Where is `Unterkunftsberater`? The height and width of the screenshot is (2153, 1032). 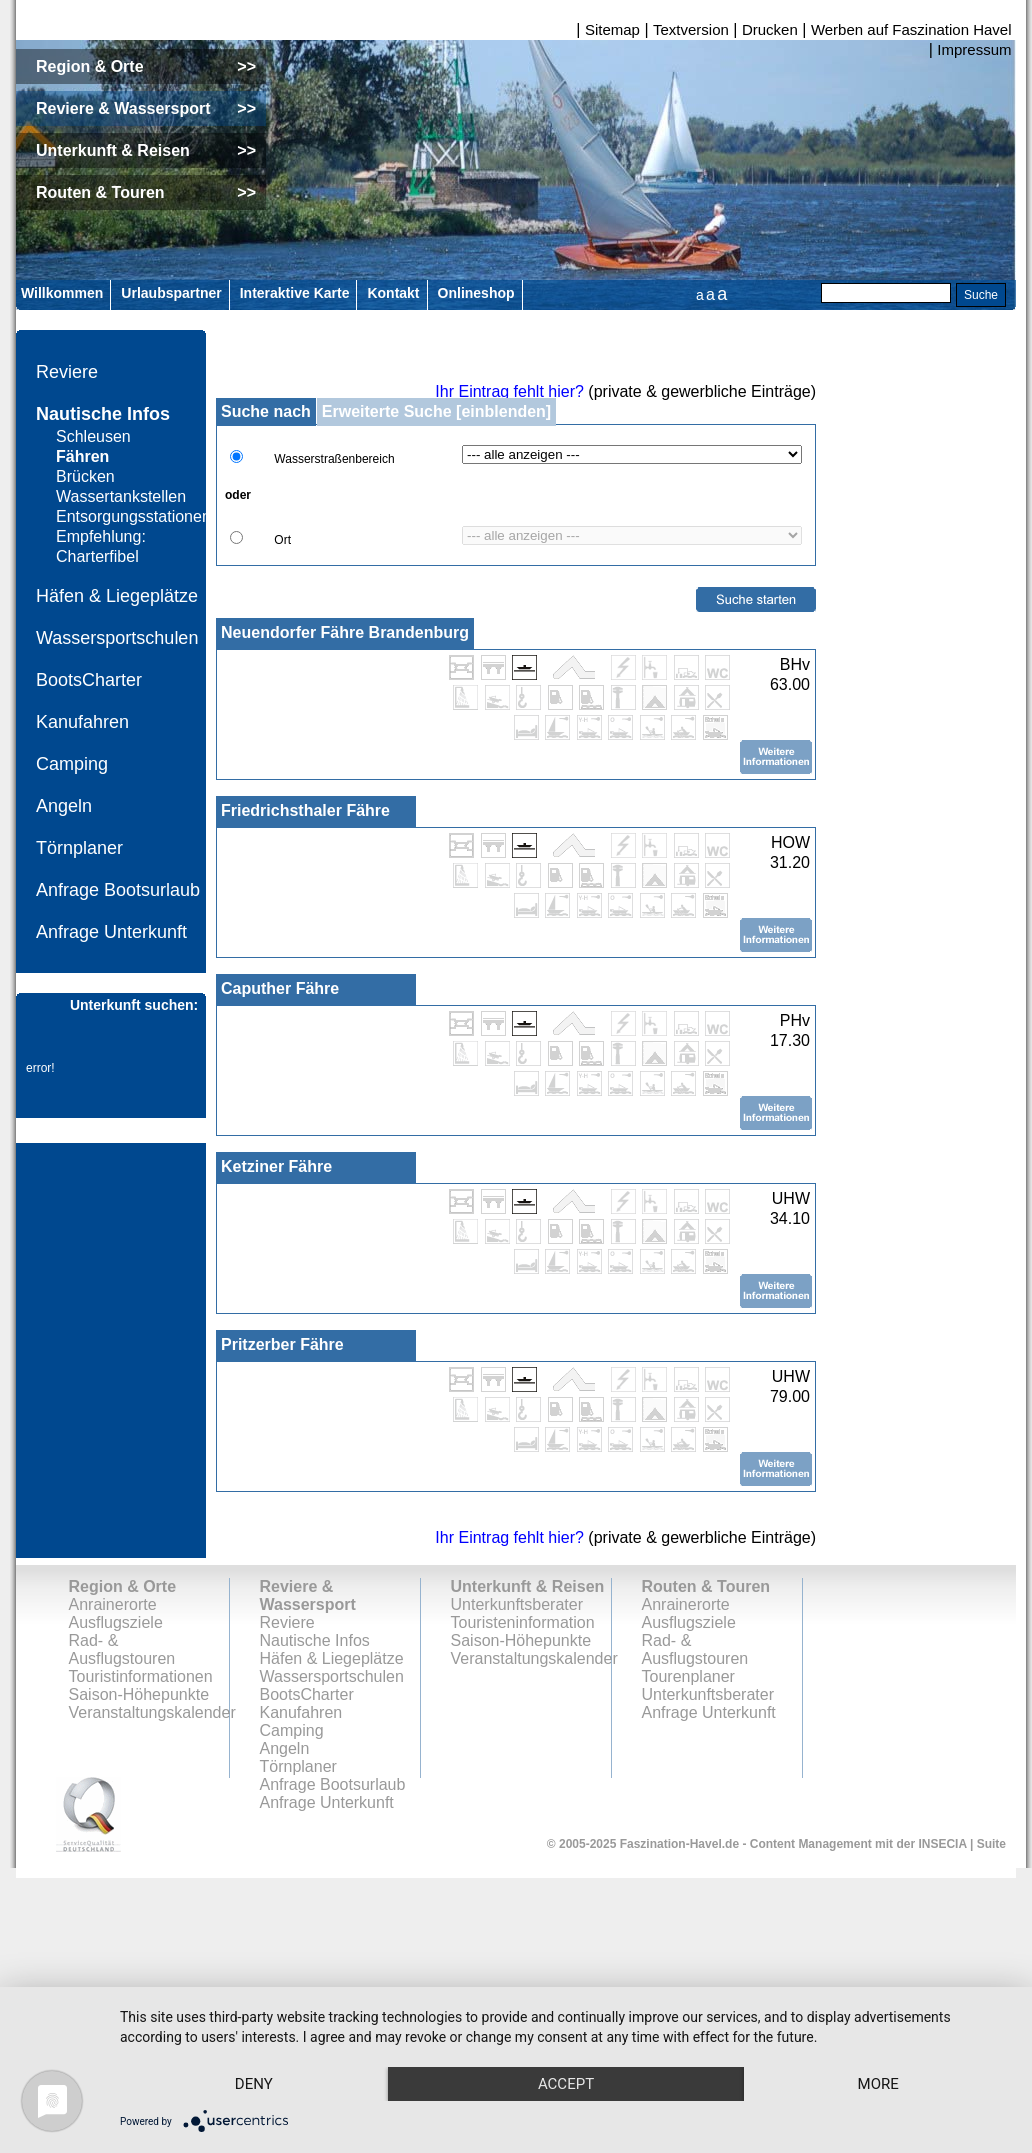 Unterkunftsberater is located at coordinates (517, 1604).